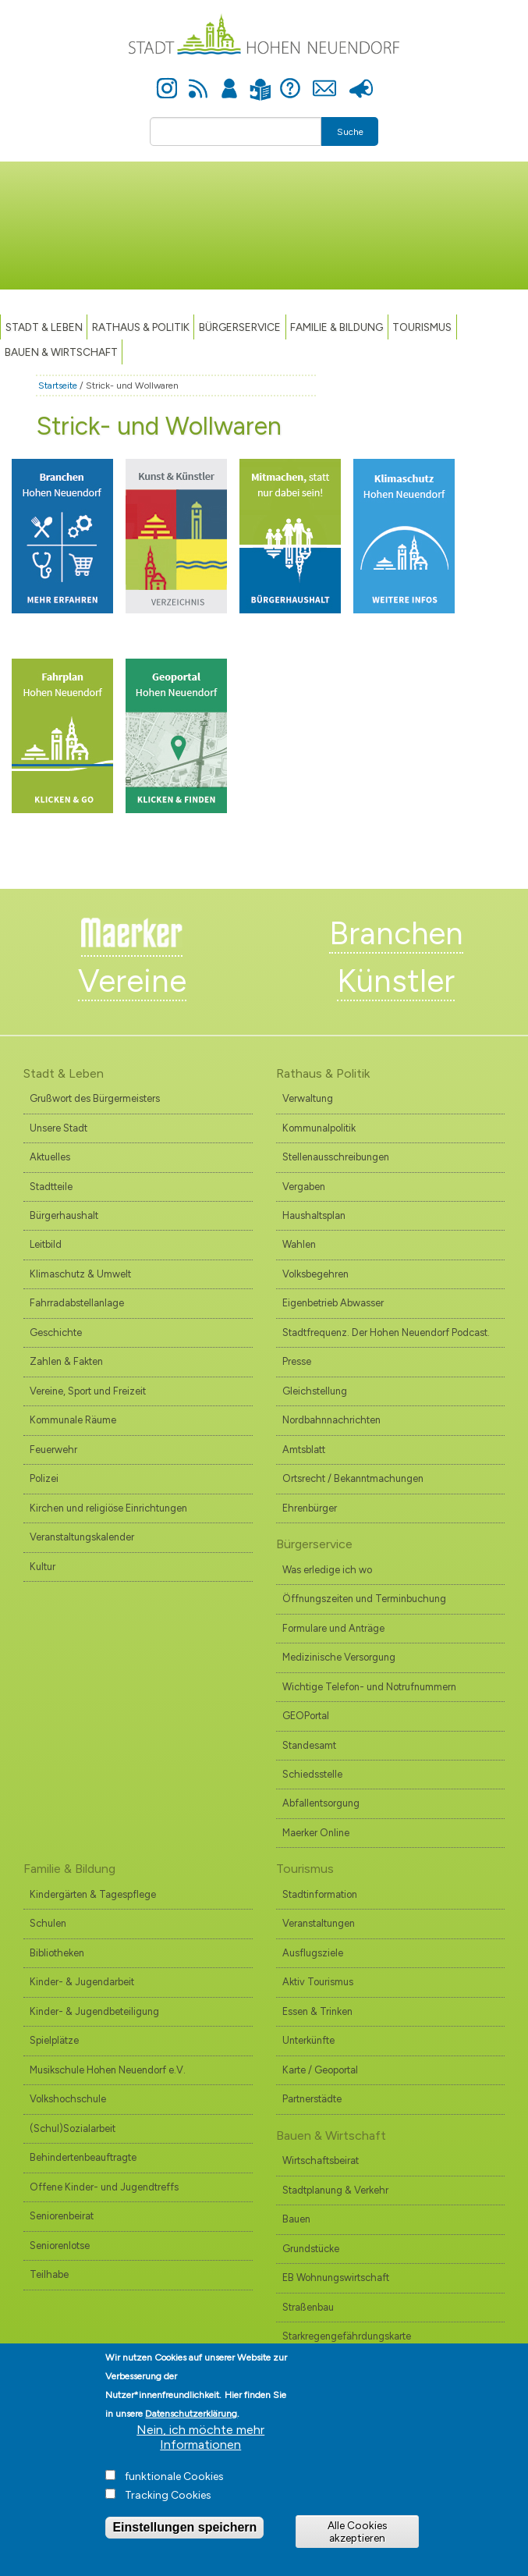  What do you see at coordinates (317, 1982) in the screenshot?
I see `Aktiv Tourismus` at bounding box center [317, 1982].